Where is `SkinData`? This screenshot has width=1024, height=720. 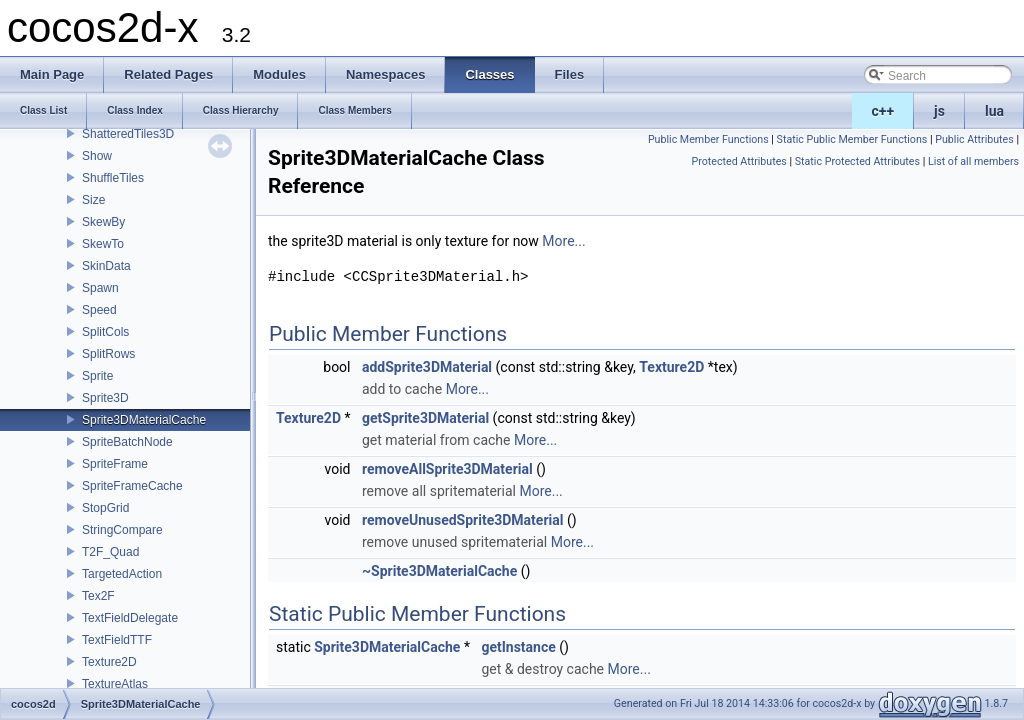
SkinData is located at coordinates (106, 266).